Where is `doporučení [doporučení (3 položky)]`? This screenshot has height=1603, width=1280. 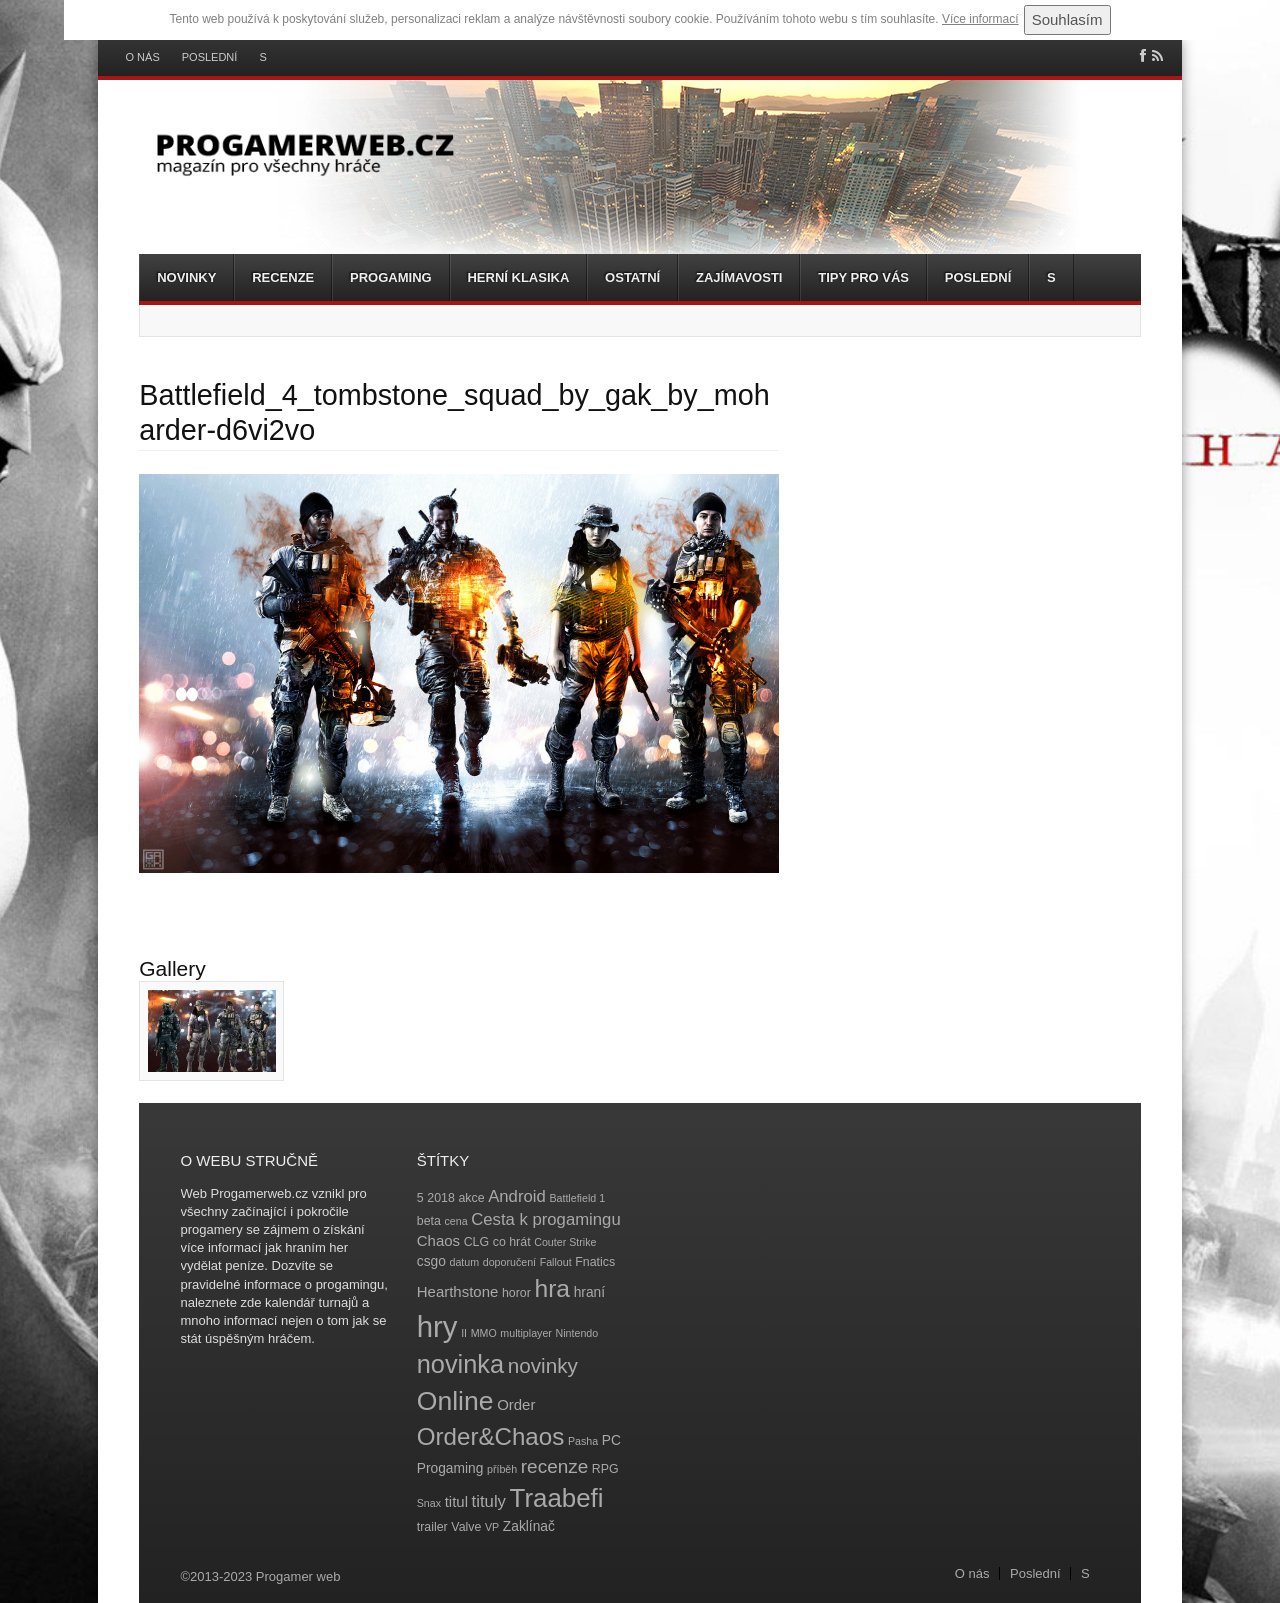 doporučení [doporučení (3 položky)] is located at coordinates (509, 1262).